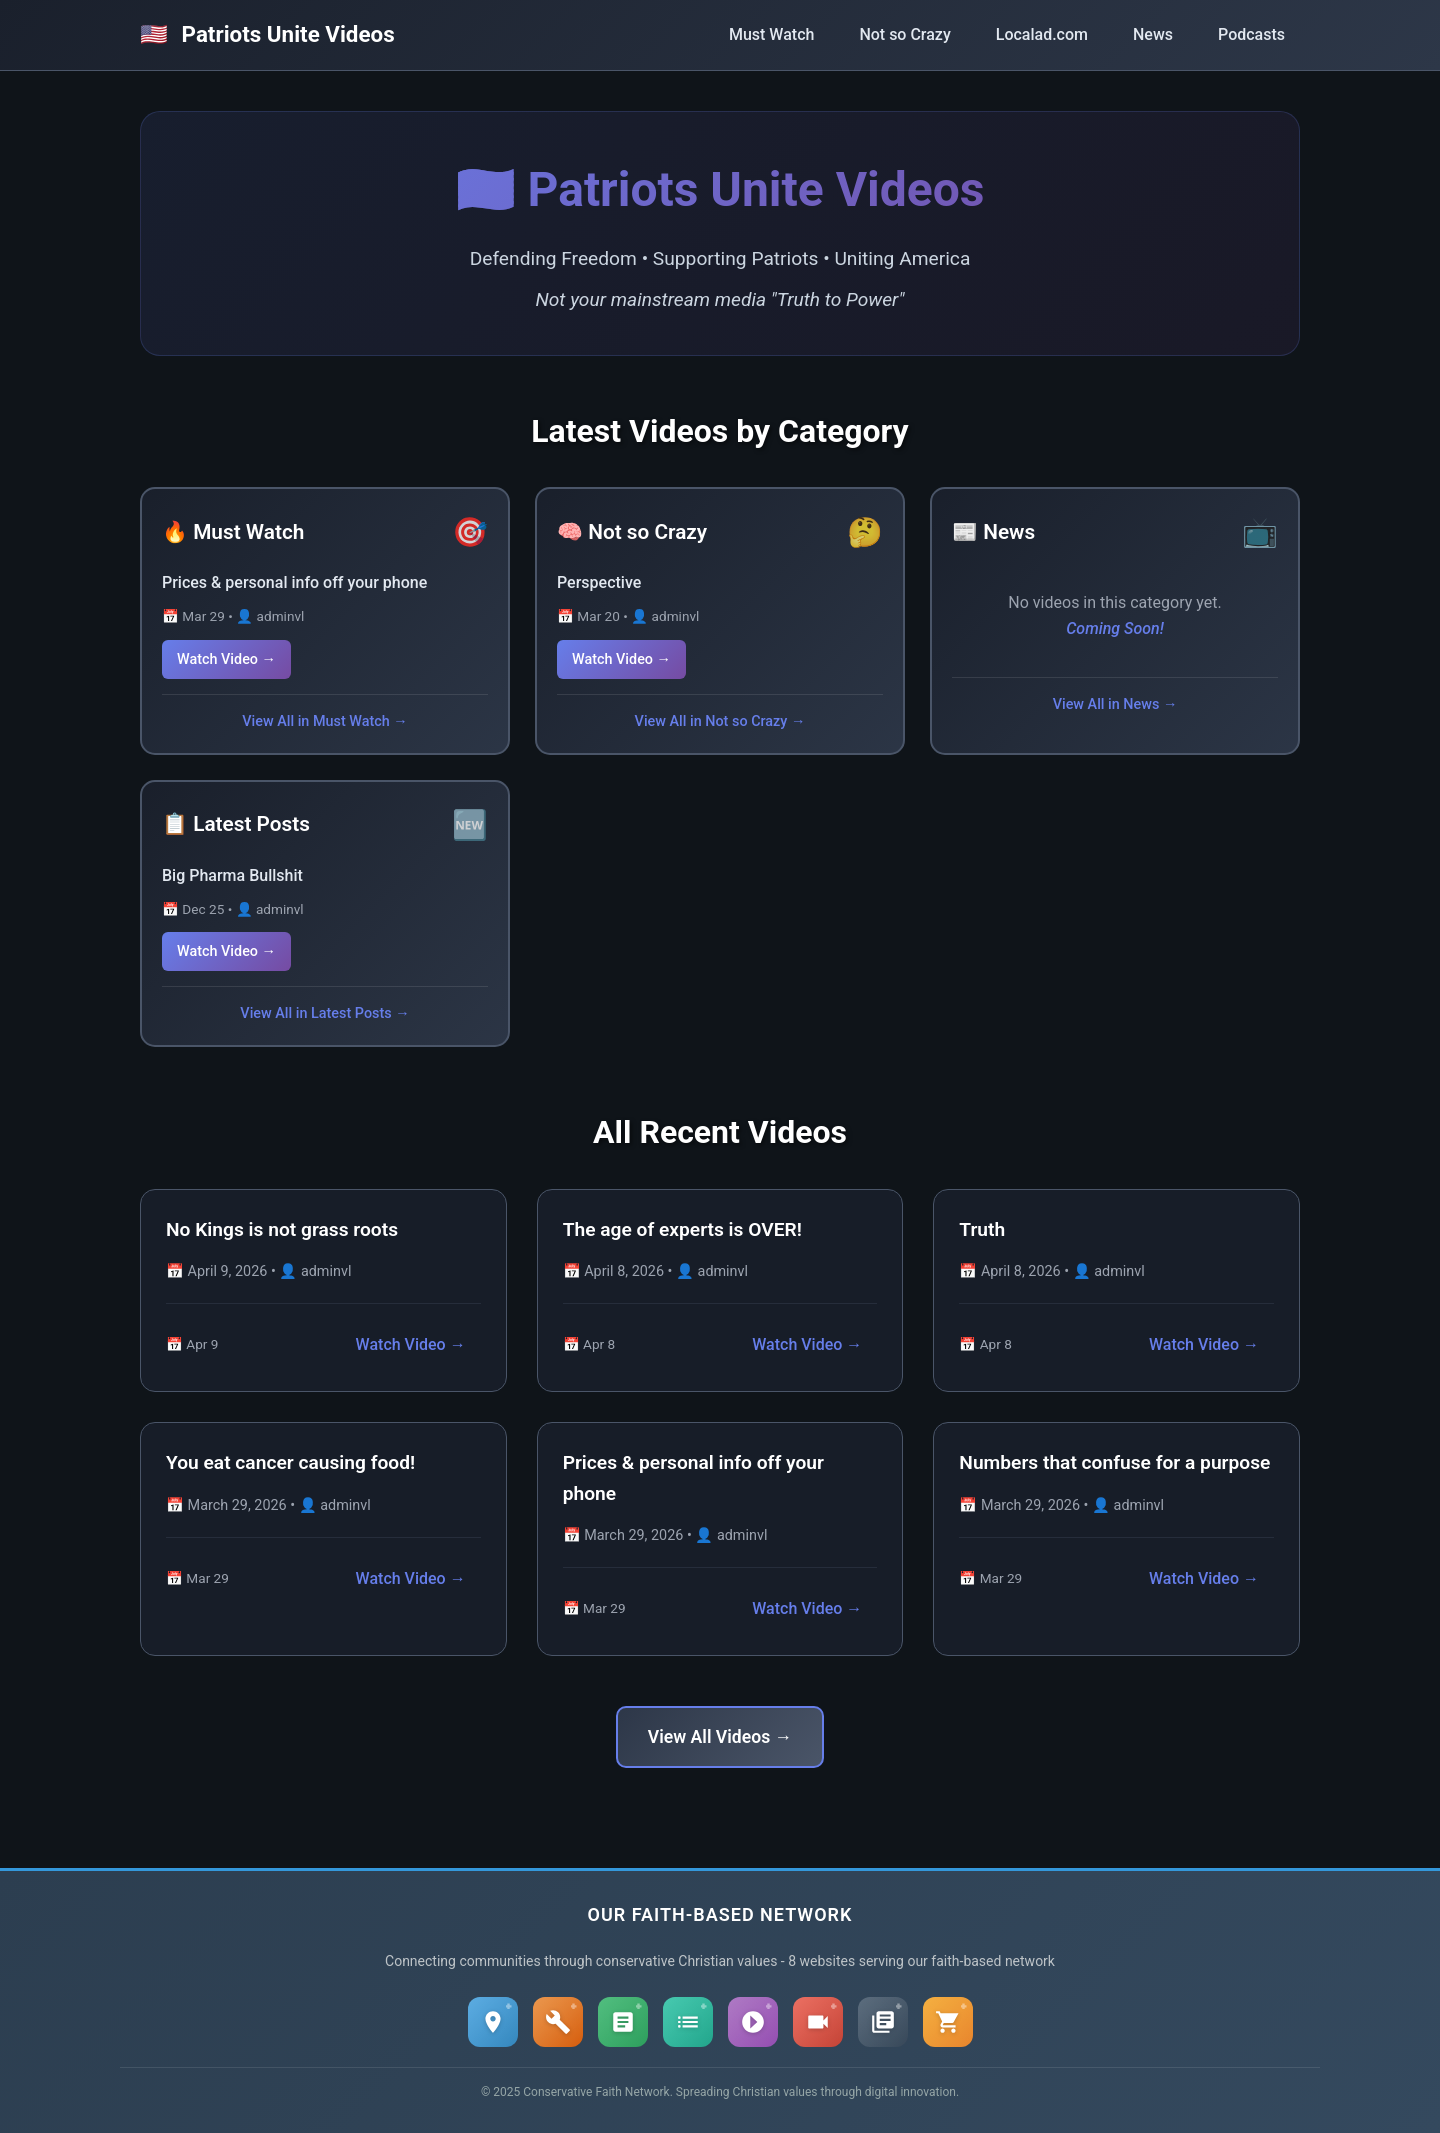  Describe the element at coordinates (1114, 1462) in the screenshot. I see `Numbers that confuse for a purpose` at that location.